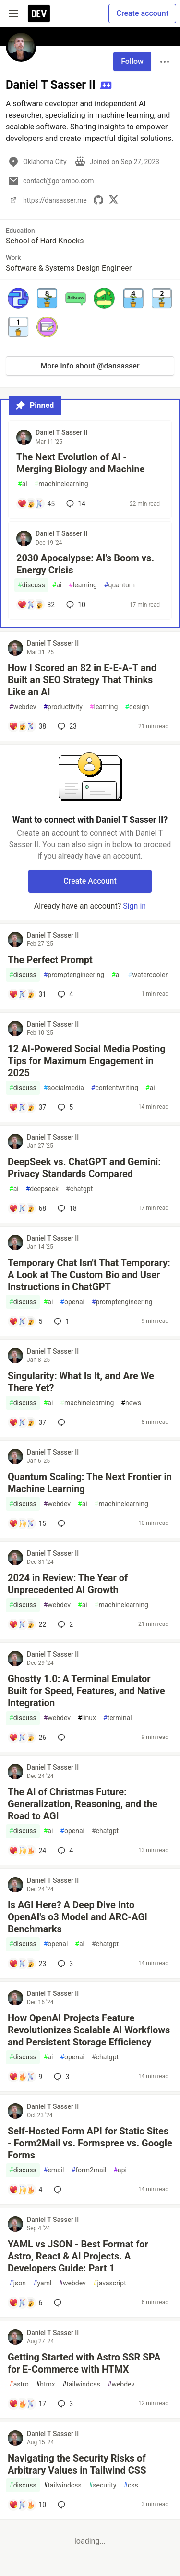 The height and width of the screenshot is (2576, 180). I want to click on [Add a comment to post - 2024 in Review: The Year of Unprecedented AI Growth], so click(27, 1624).